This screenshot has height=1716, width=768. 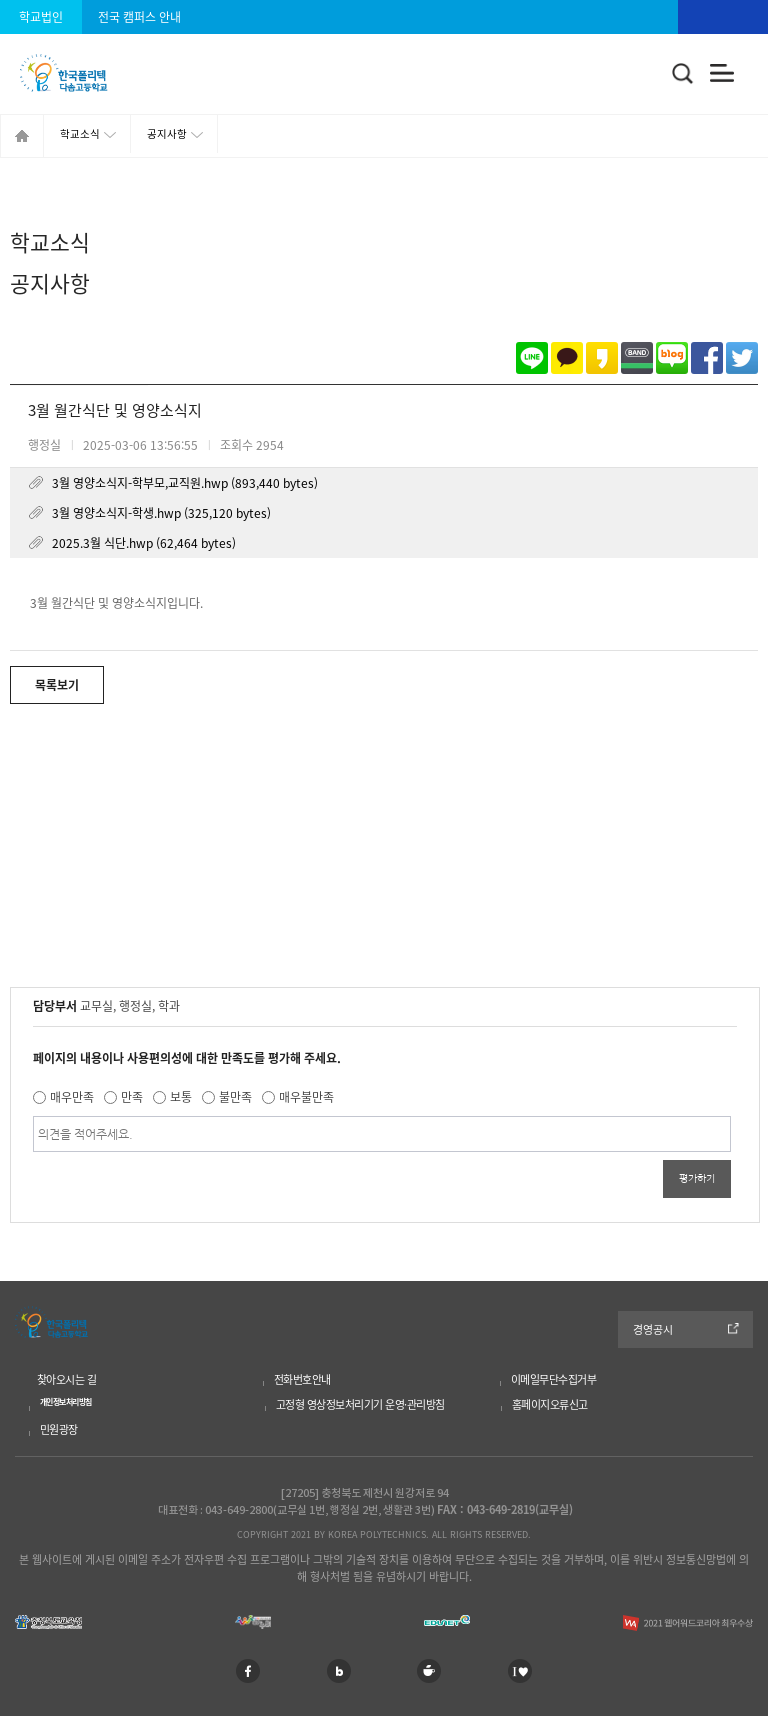 I want to click on 민원광장, so click(x=59, y=1429).